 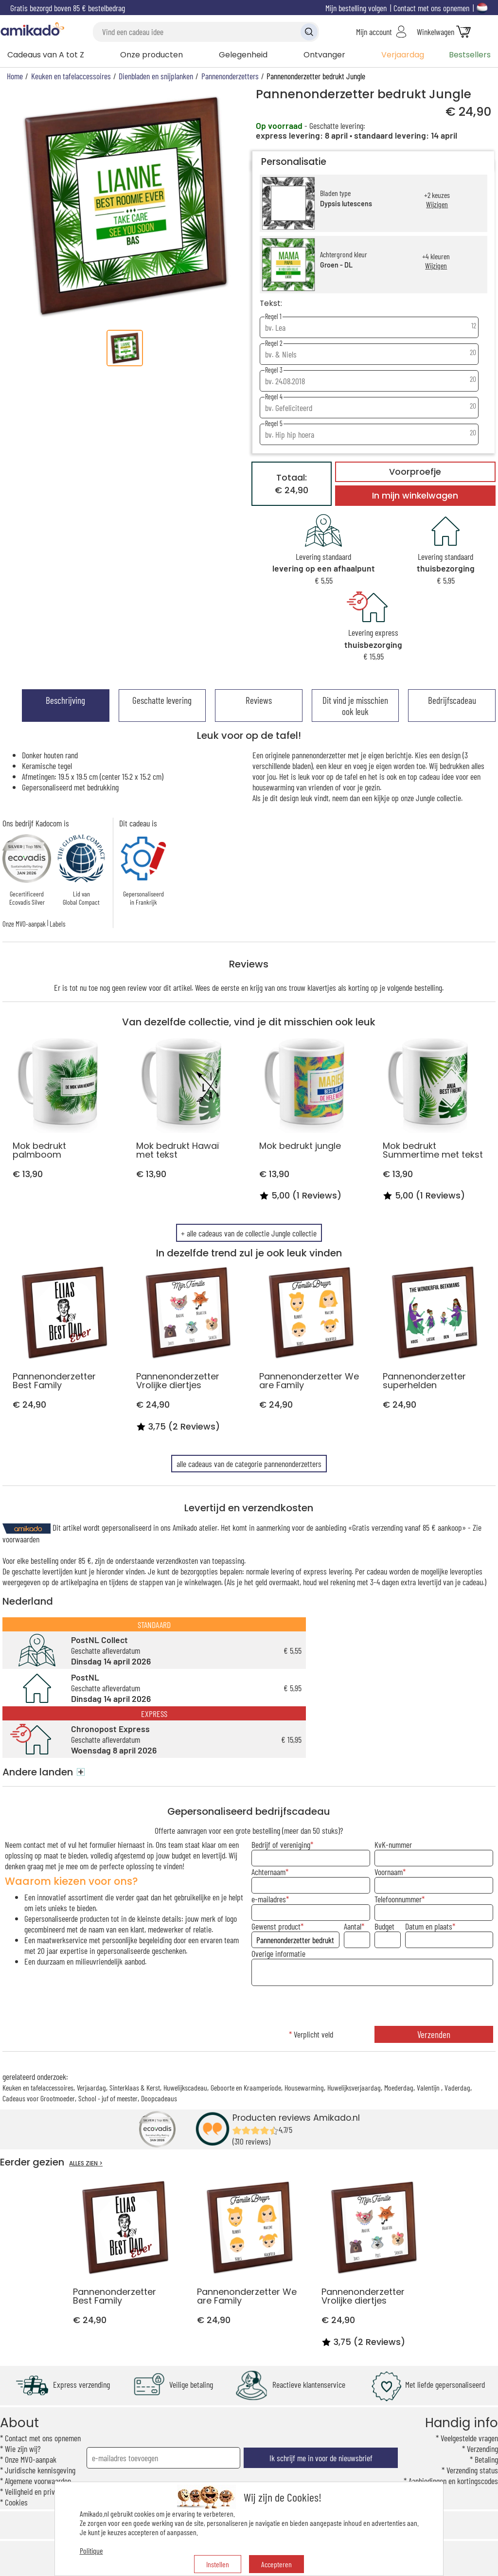 What do you see at coordinates (268, 1899) in the screenshot?
I see `e-mailadres` at bounding box center [268, 1899].